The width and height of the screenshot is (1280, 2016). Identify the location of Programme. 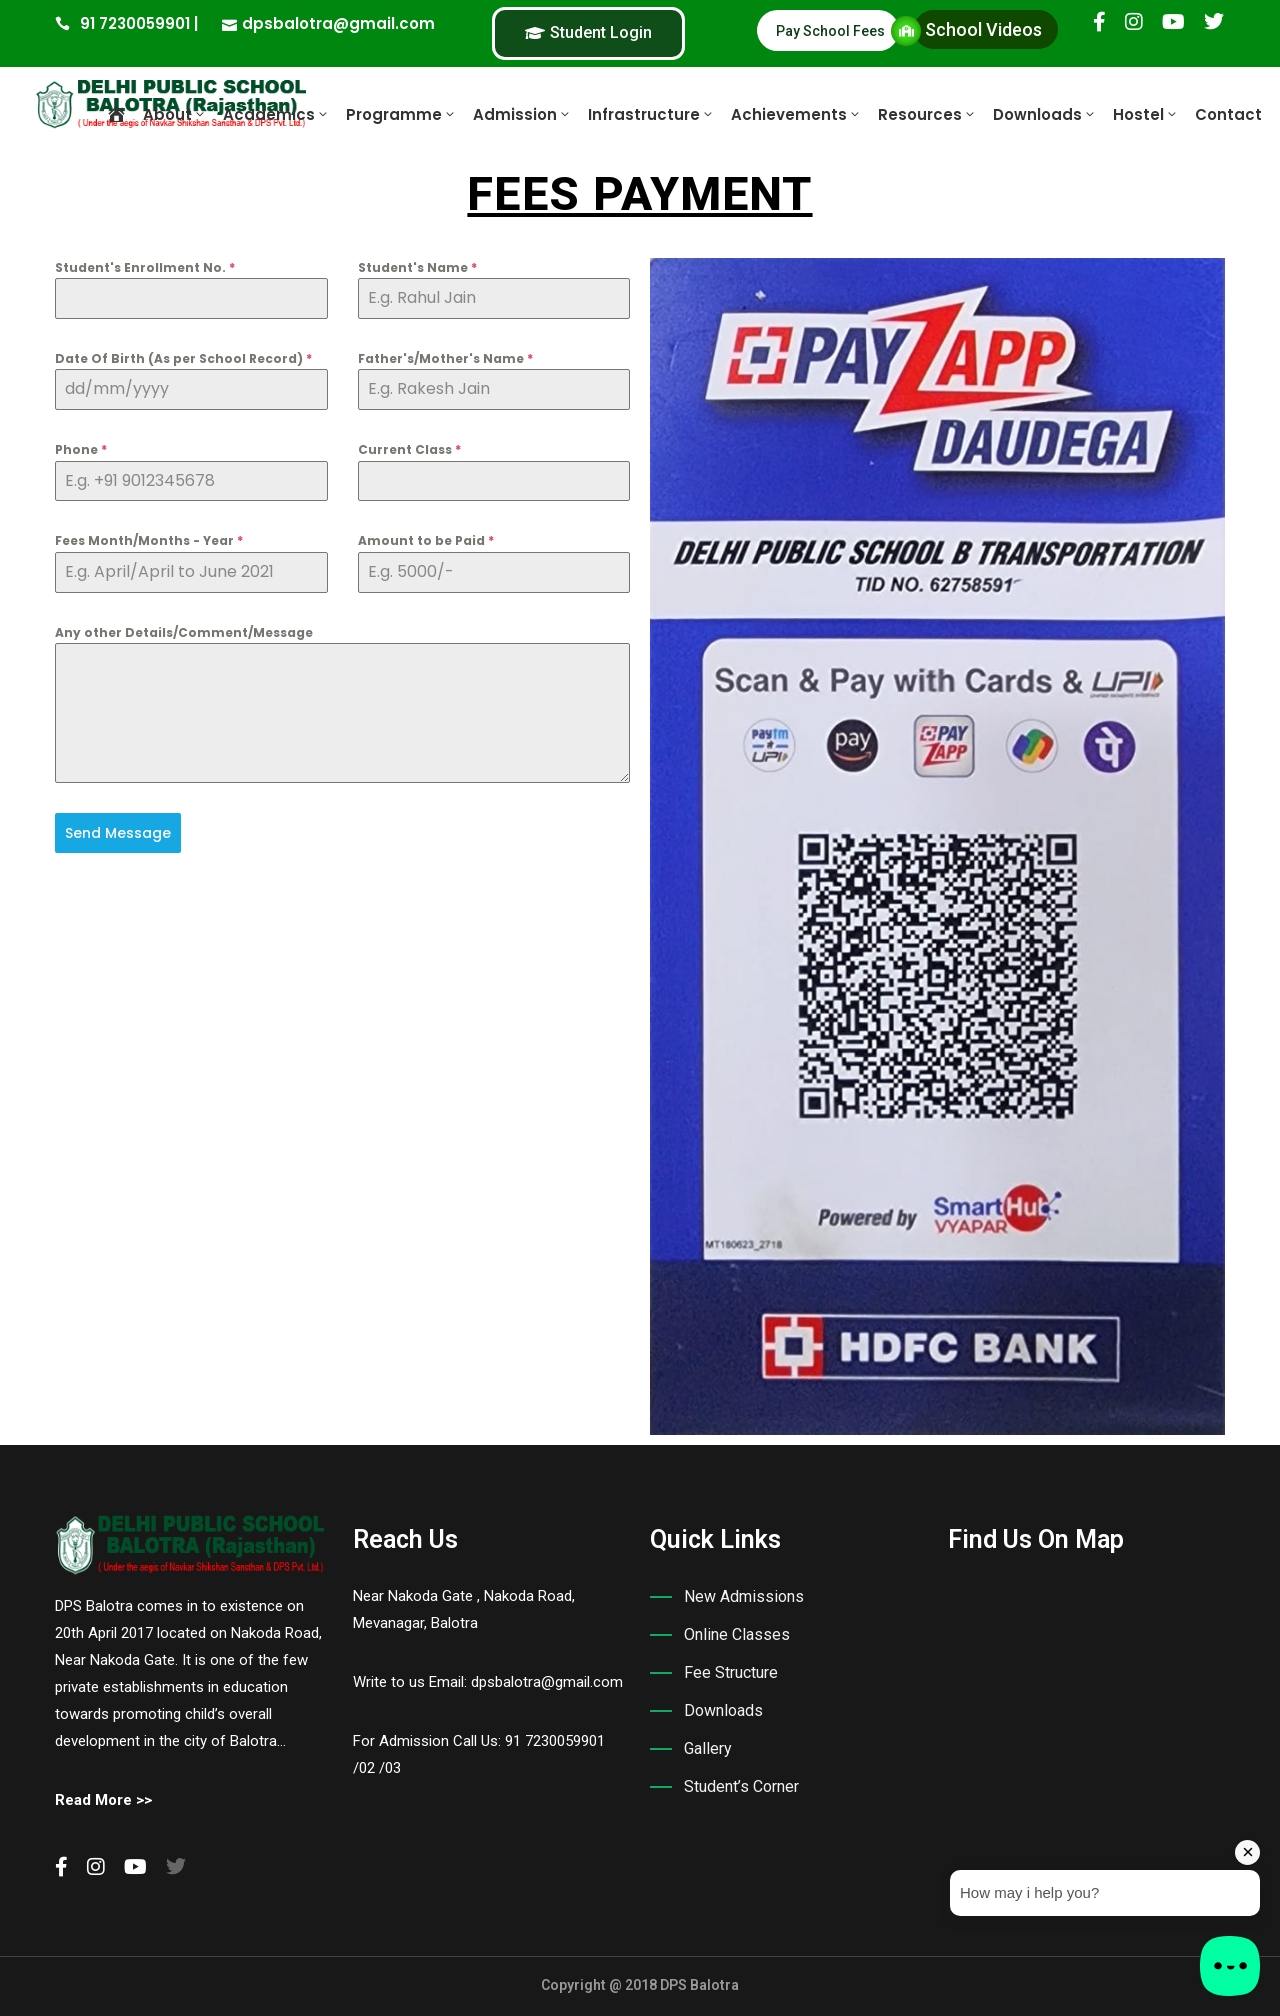
(401, 114).